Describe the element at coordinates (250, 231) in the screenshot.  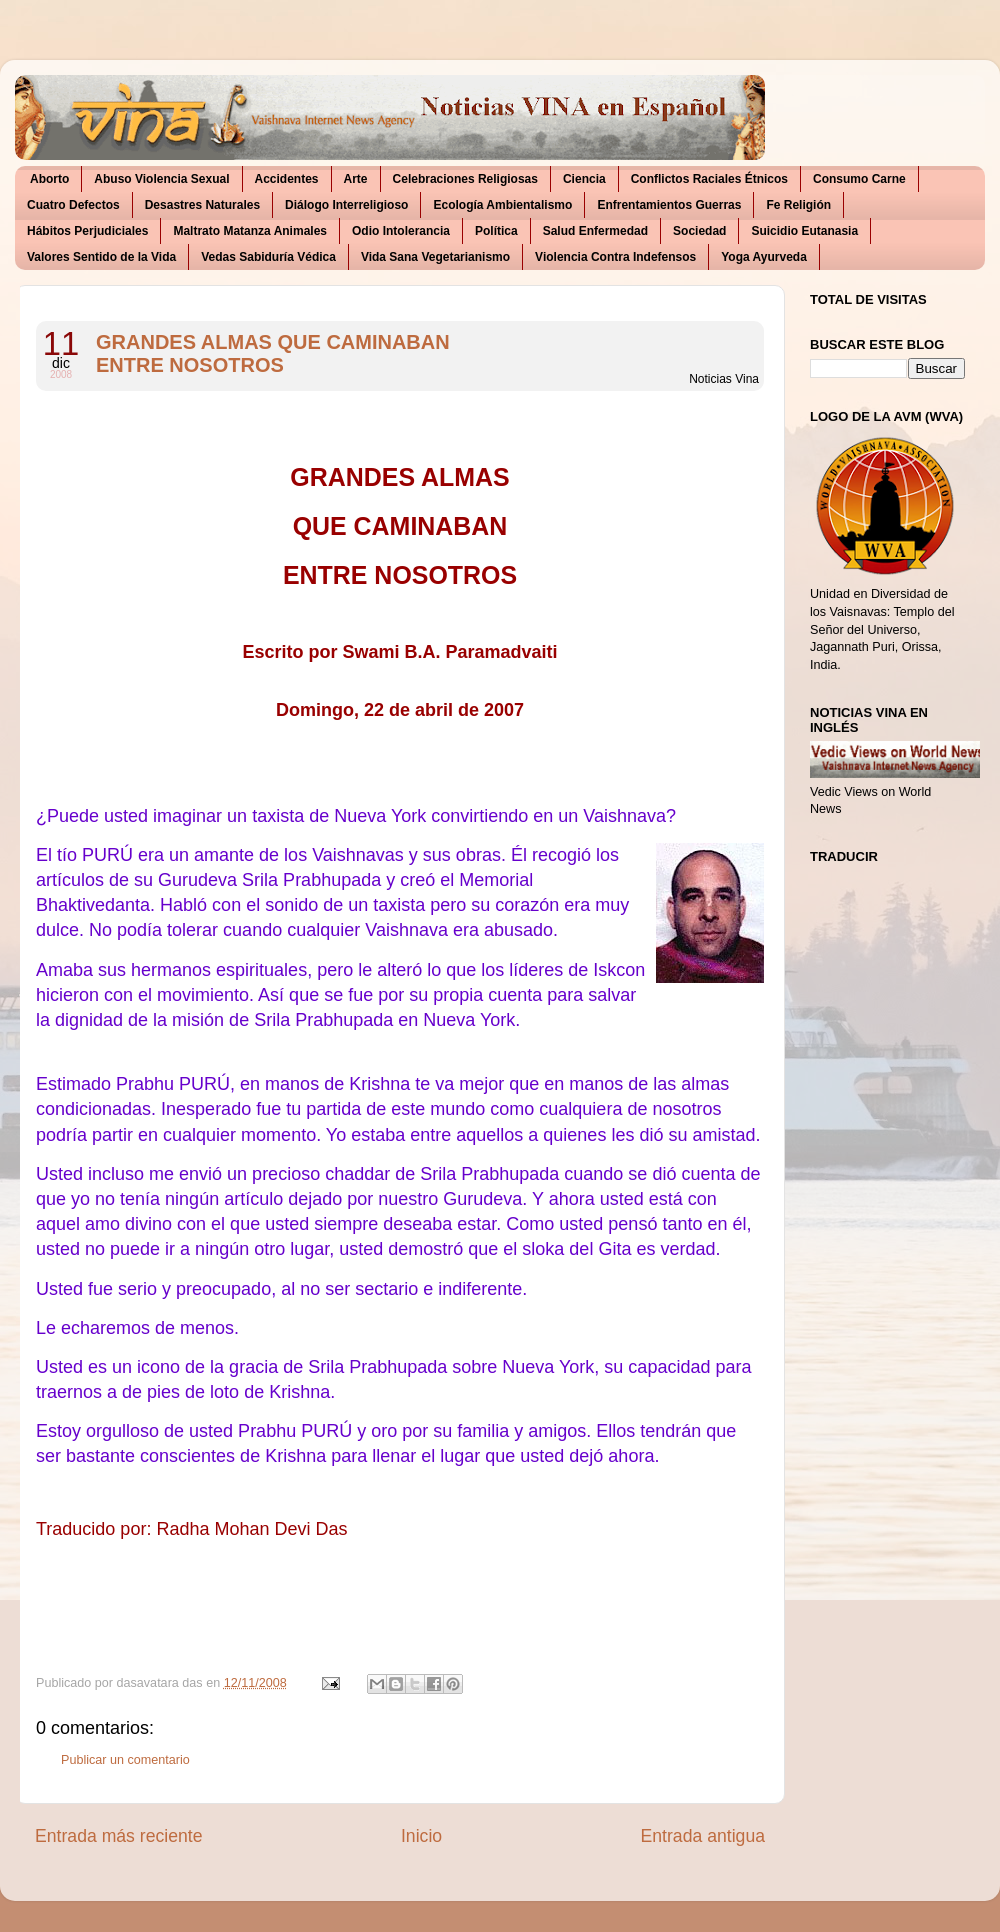
I see `Maltrato Matanza Animales` at that location.